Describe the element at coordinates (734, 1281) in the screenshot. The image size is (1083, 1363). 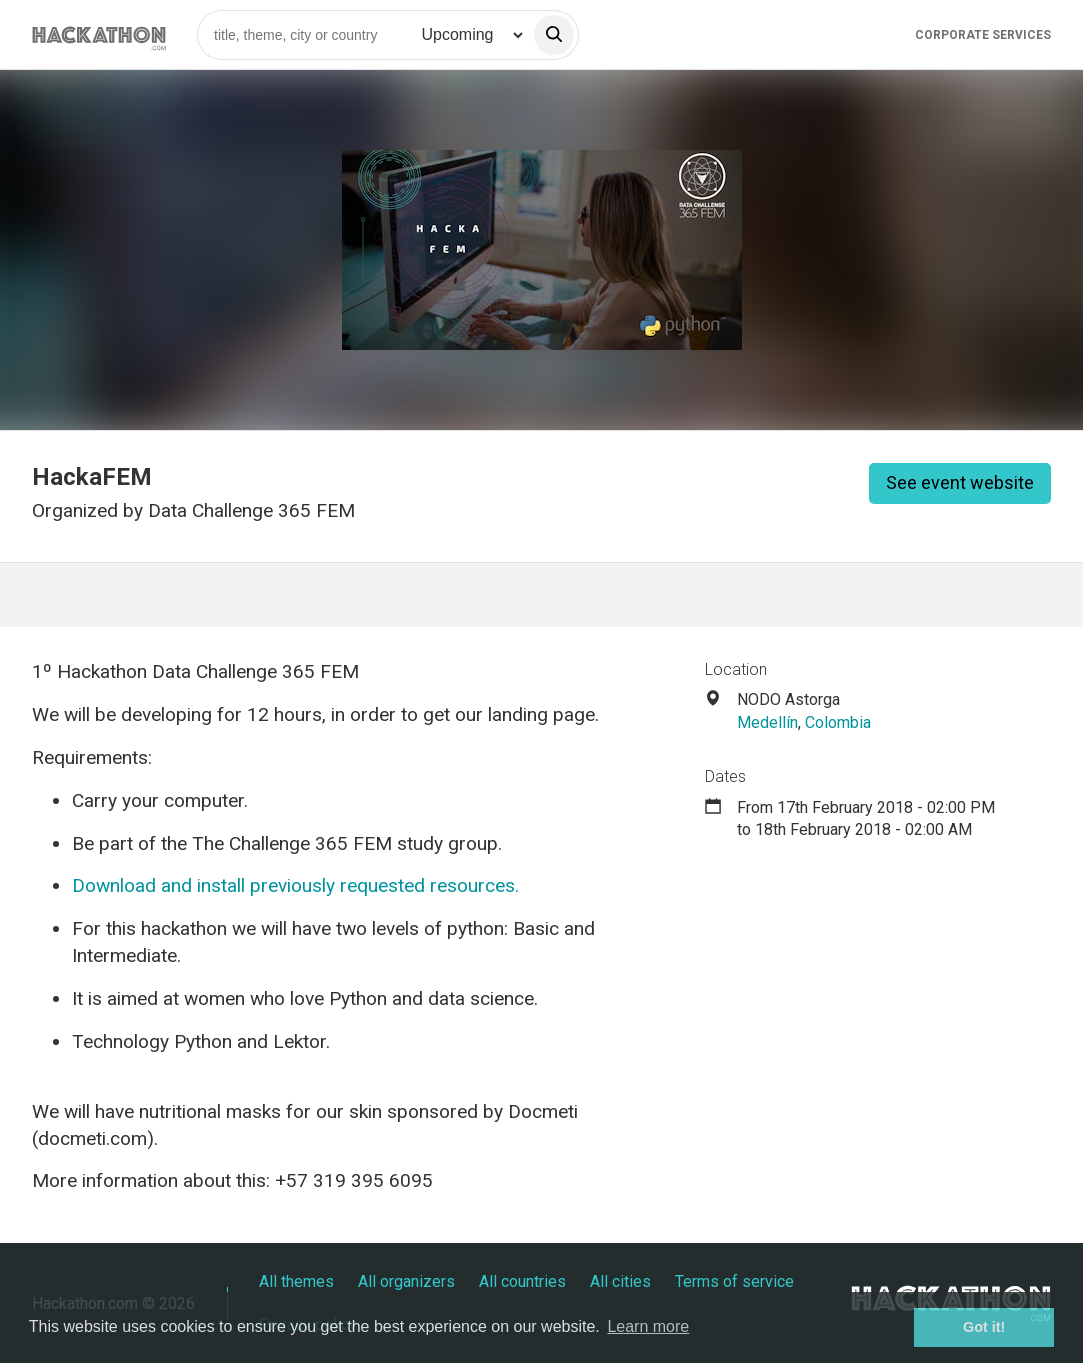
I see `Terms of service` at that location.